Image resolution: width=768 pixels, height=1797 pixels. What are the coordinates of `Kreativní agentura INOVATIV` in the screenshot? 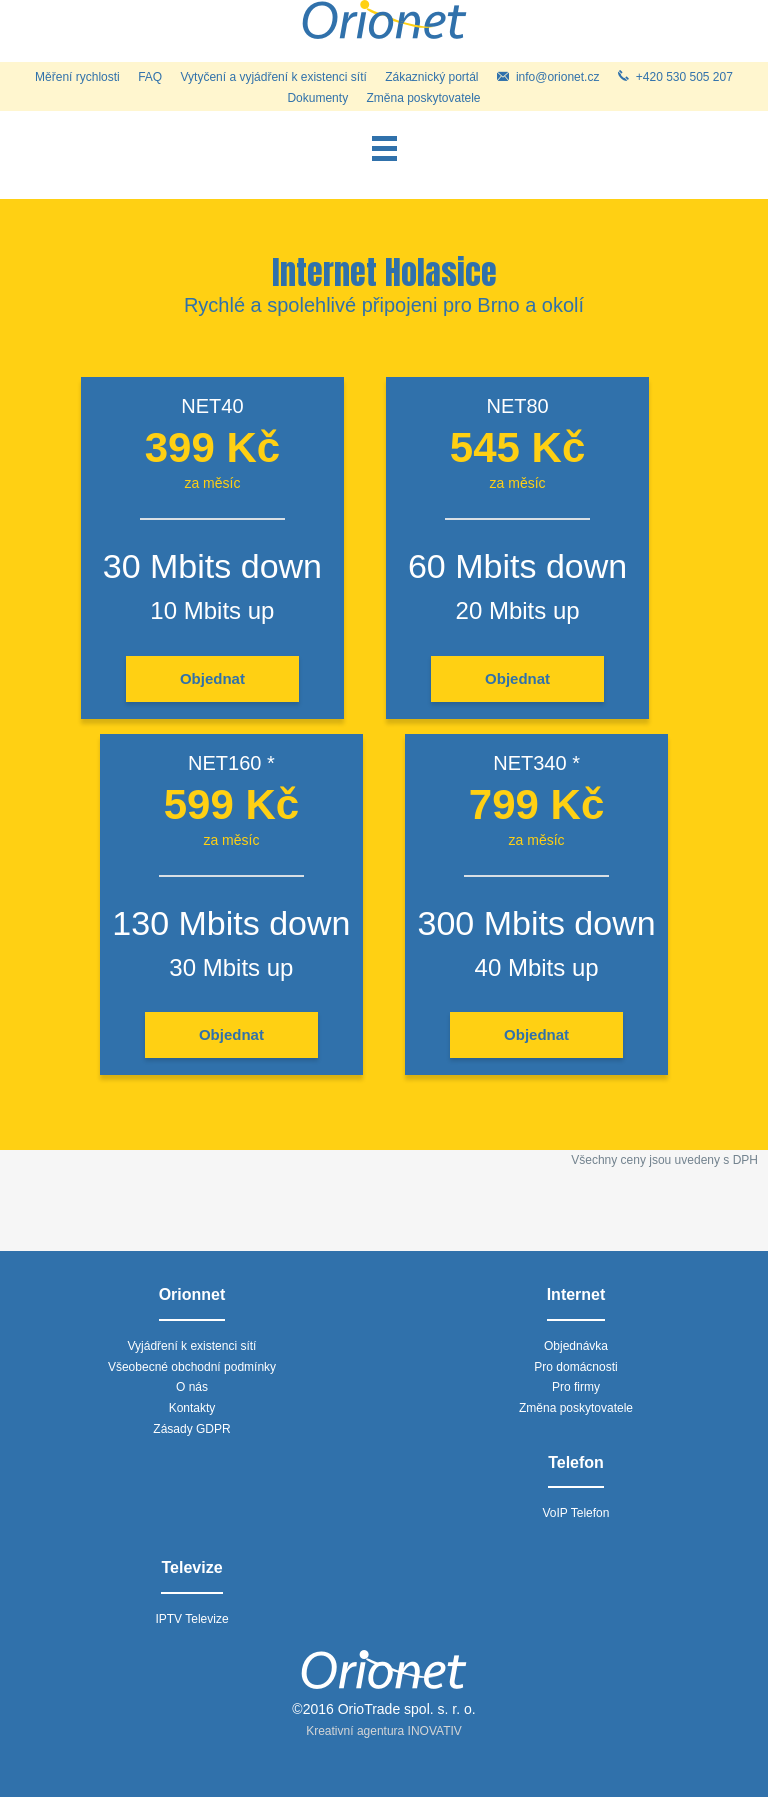 It's located at (384, 1731).